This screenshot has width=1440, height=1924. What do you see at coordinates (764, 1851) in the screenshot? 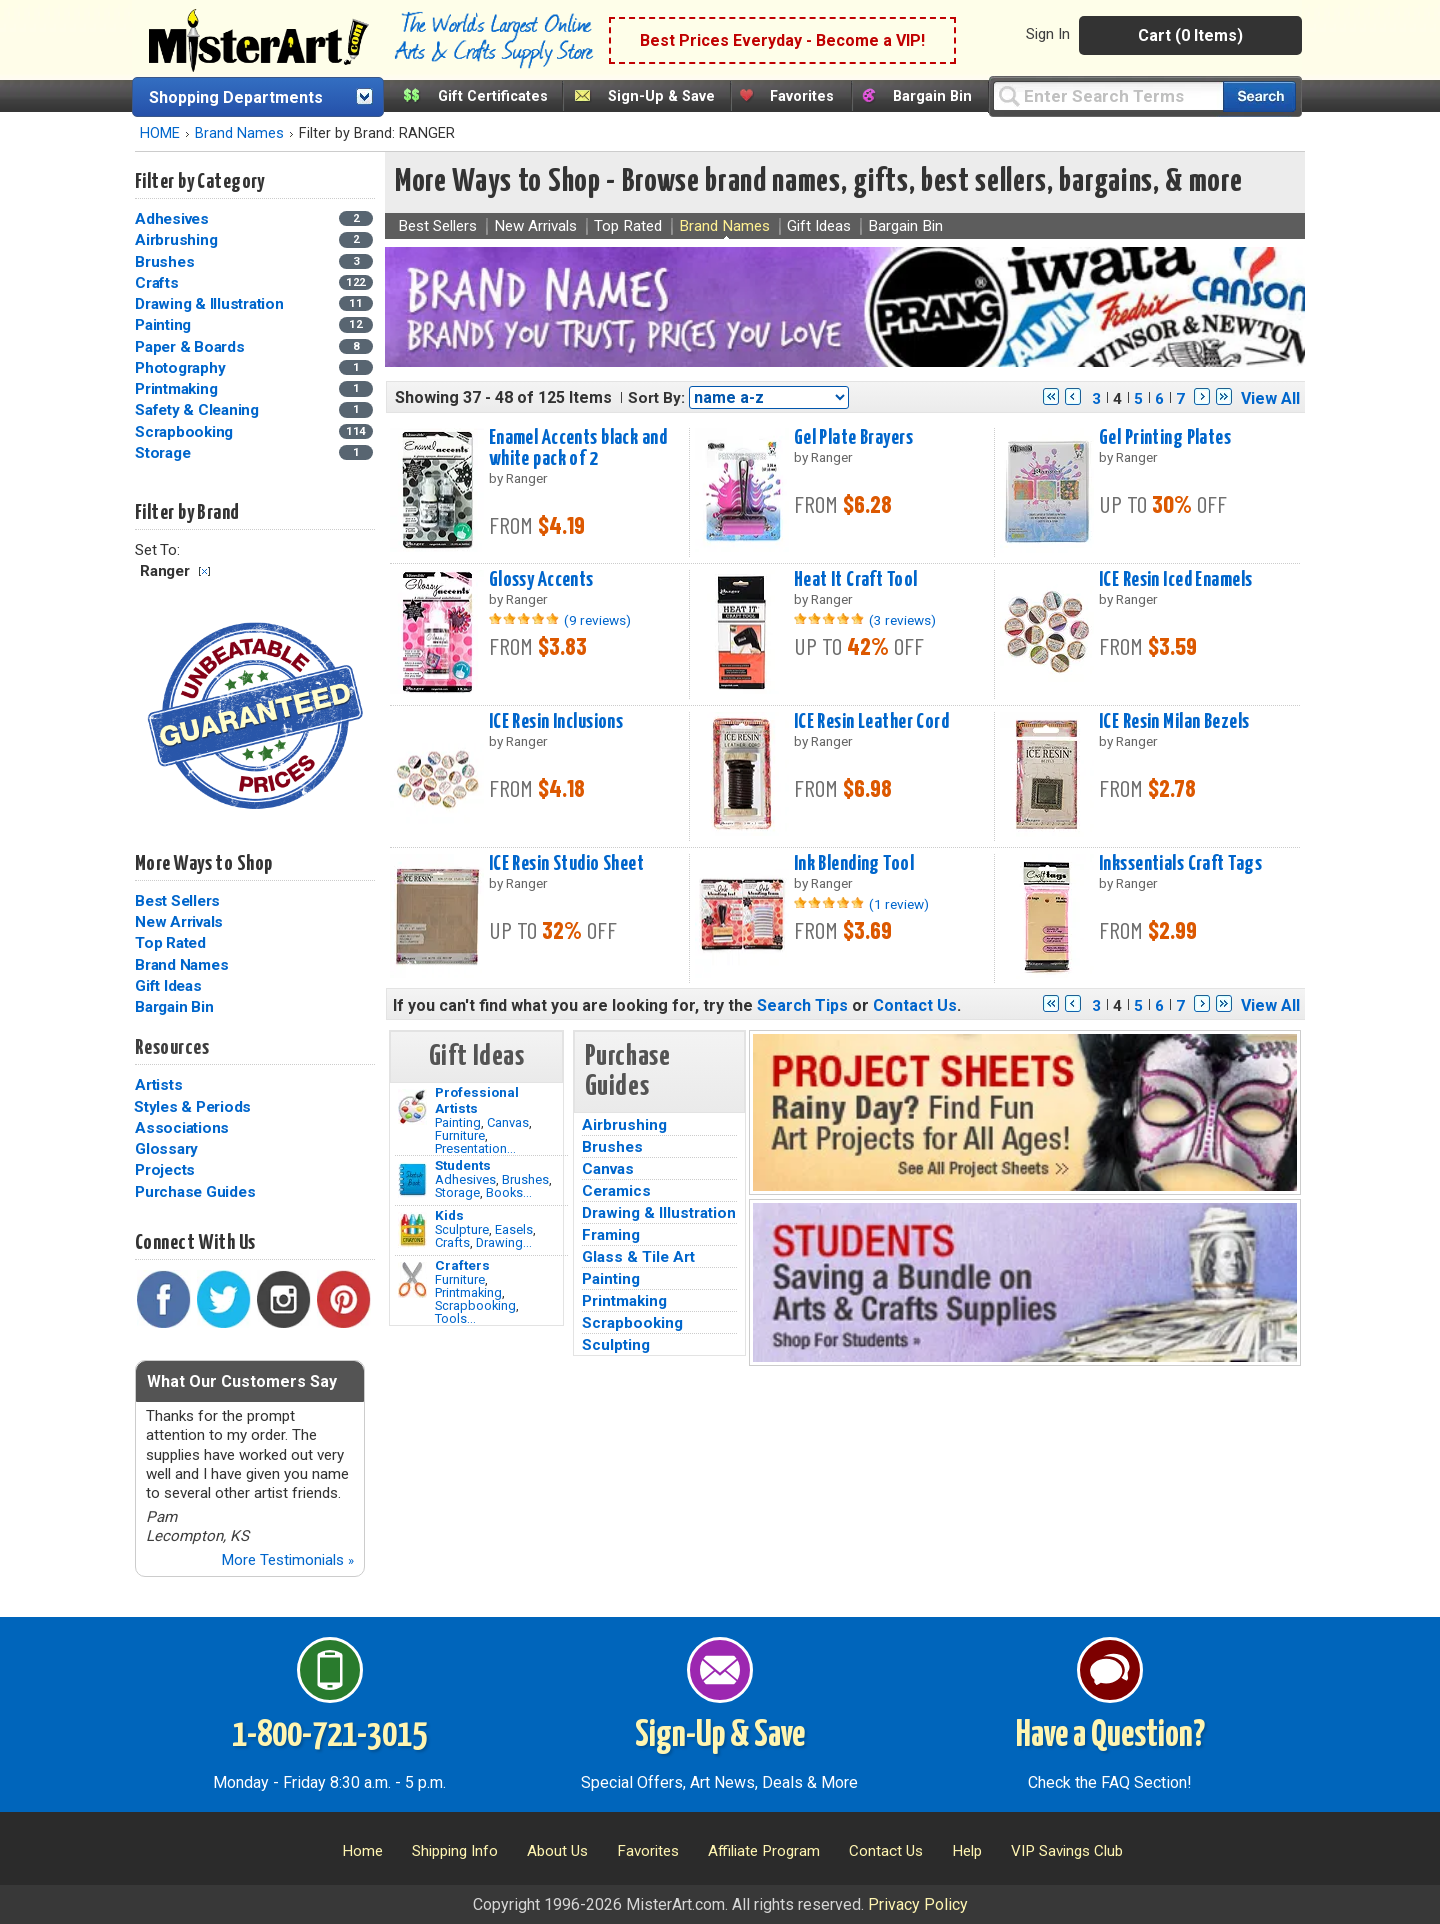
I see `Affiliate Program` at bounding box center [764, 1851].